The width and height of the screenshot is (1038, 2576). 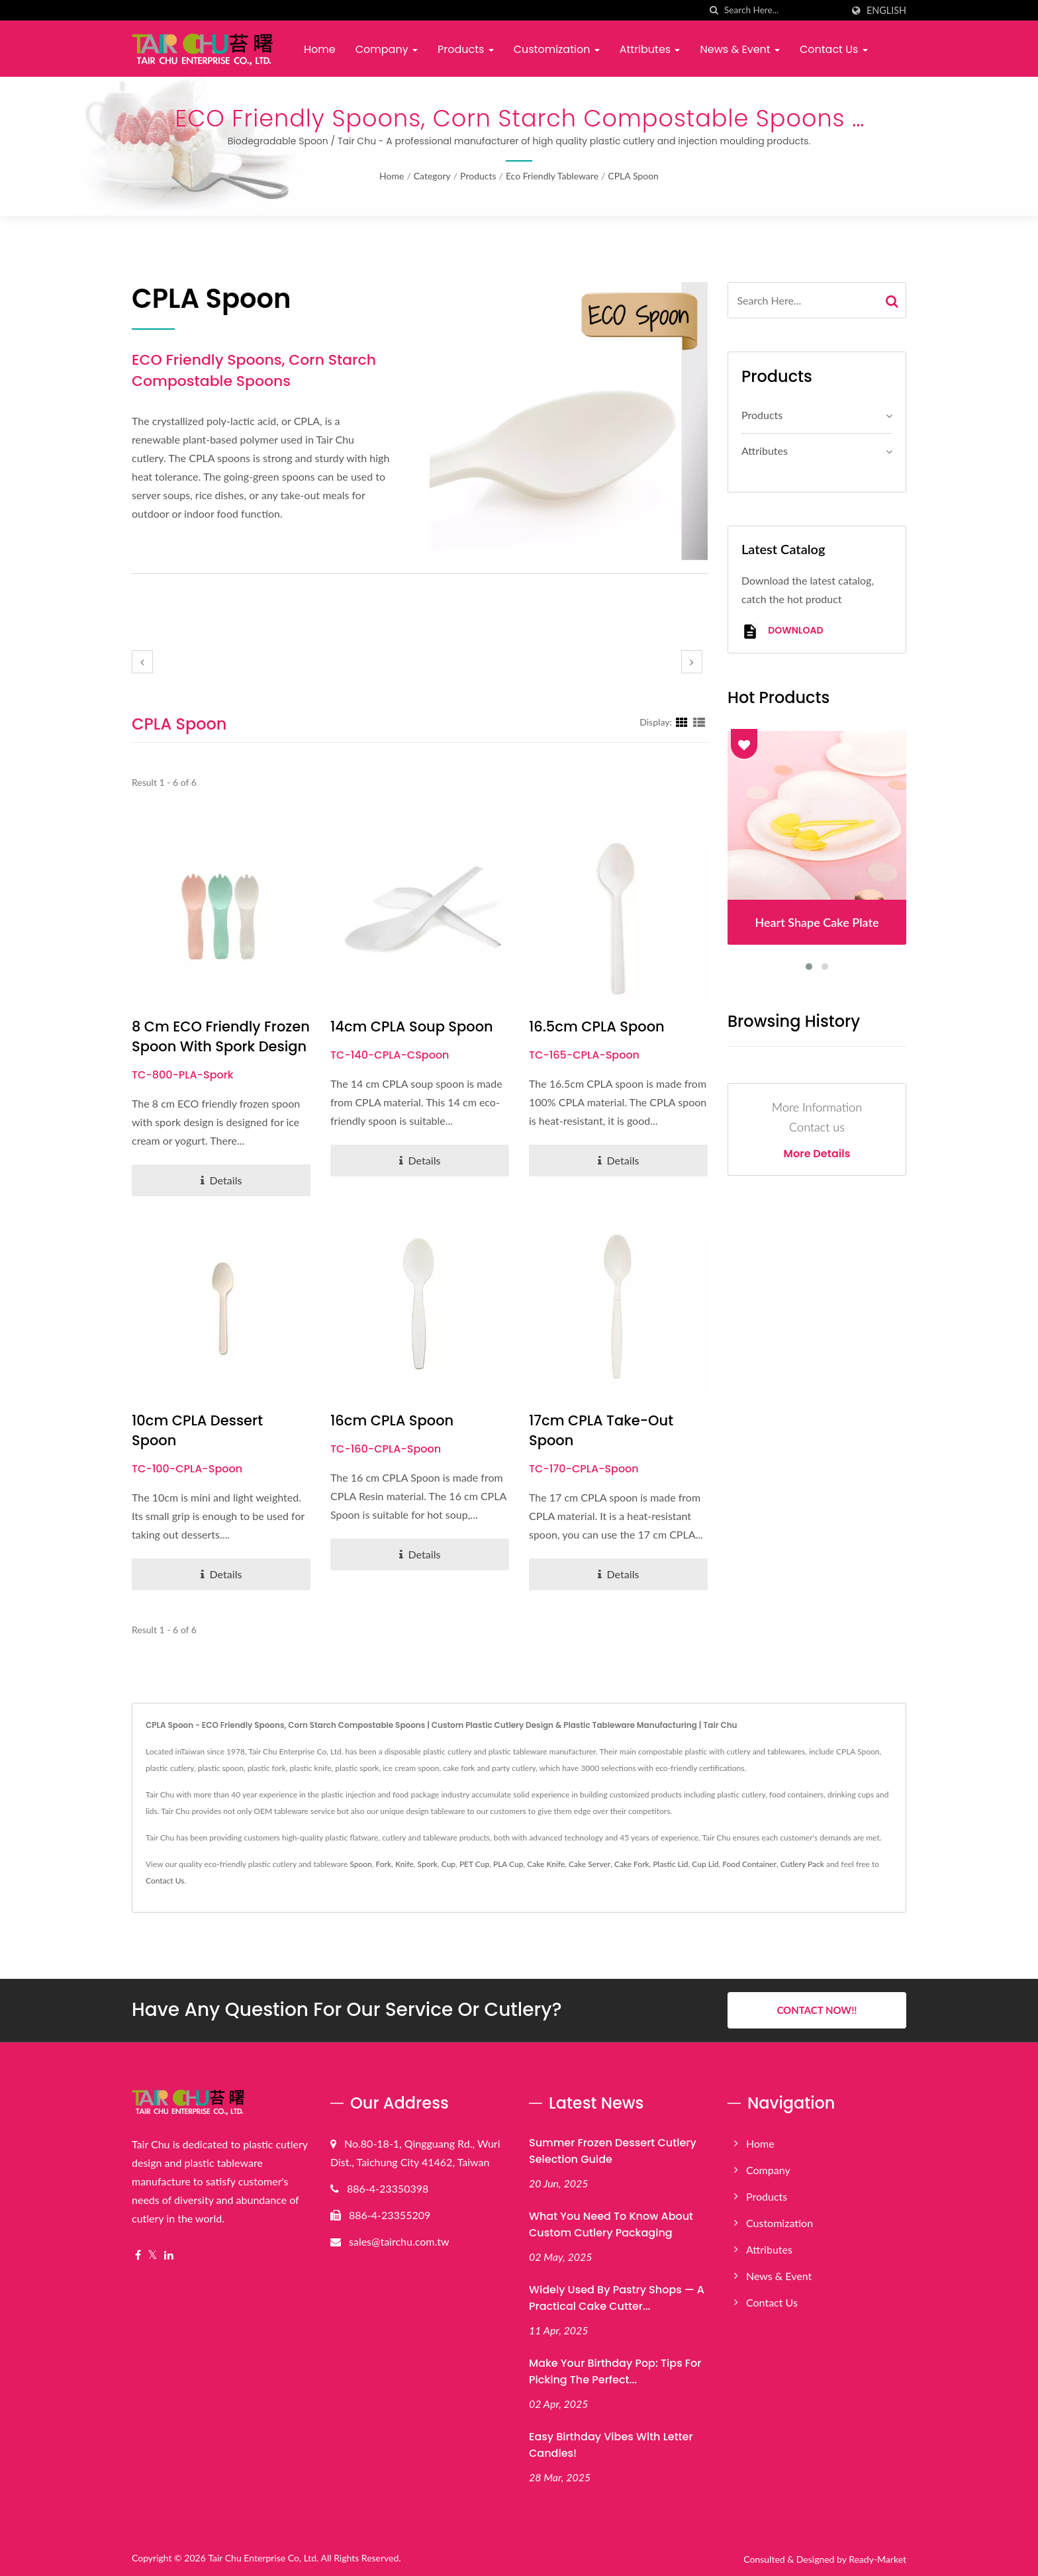 What do you see at coordinates (384, 1864) in the screenshot?
I see `Fork` at bounding box center [384, 1864].